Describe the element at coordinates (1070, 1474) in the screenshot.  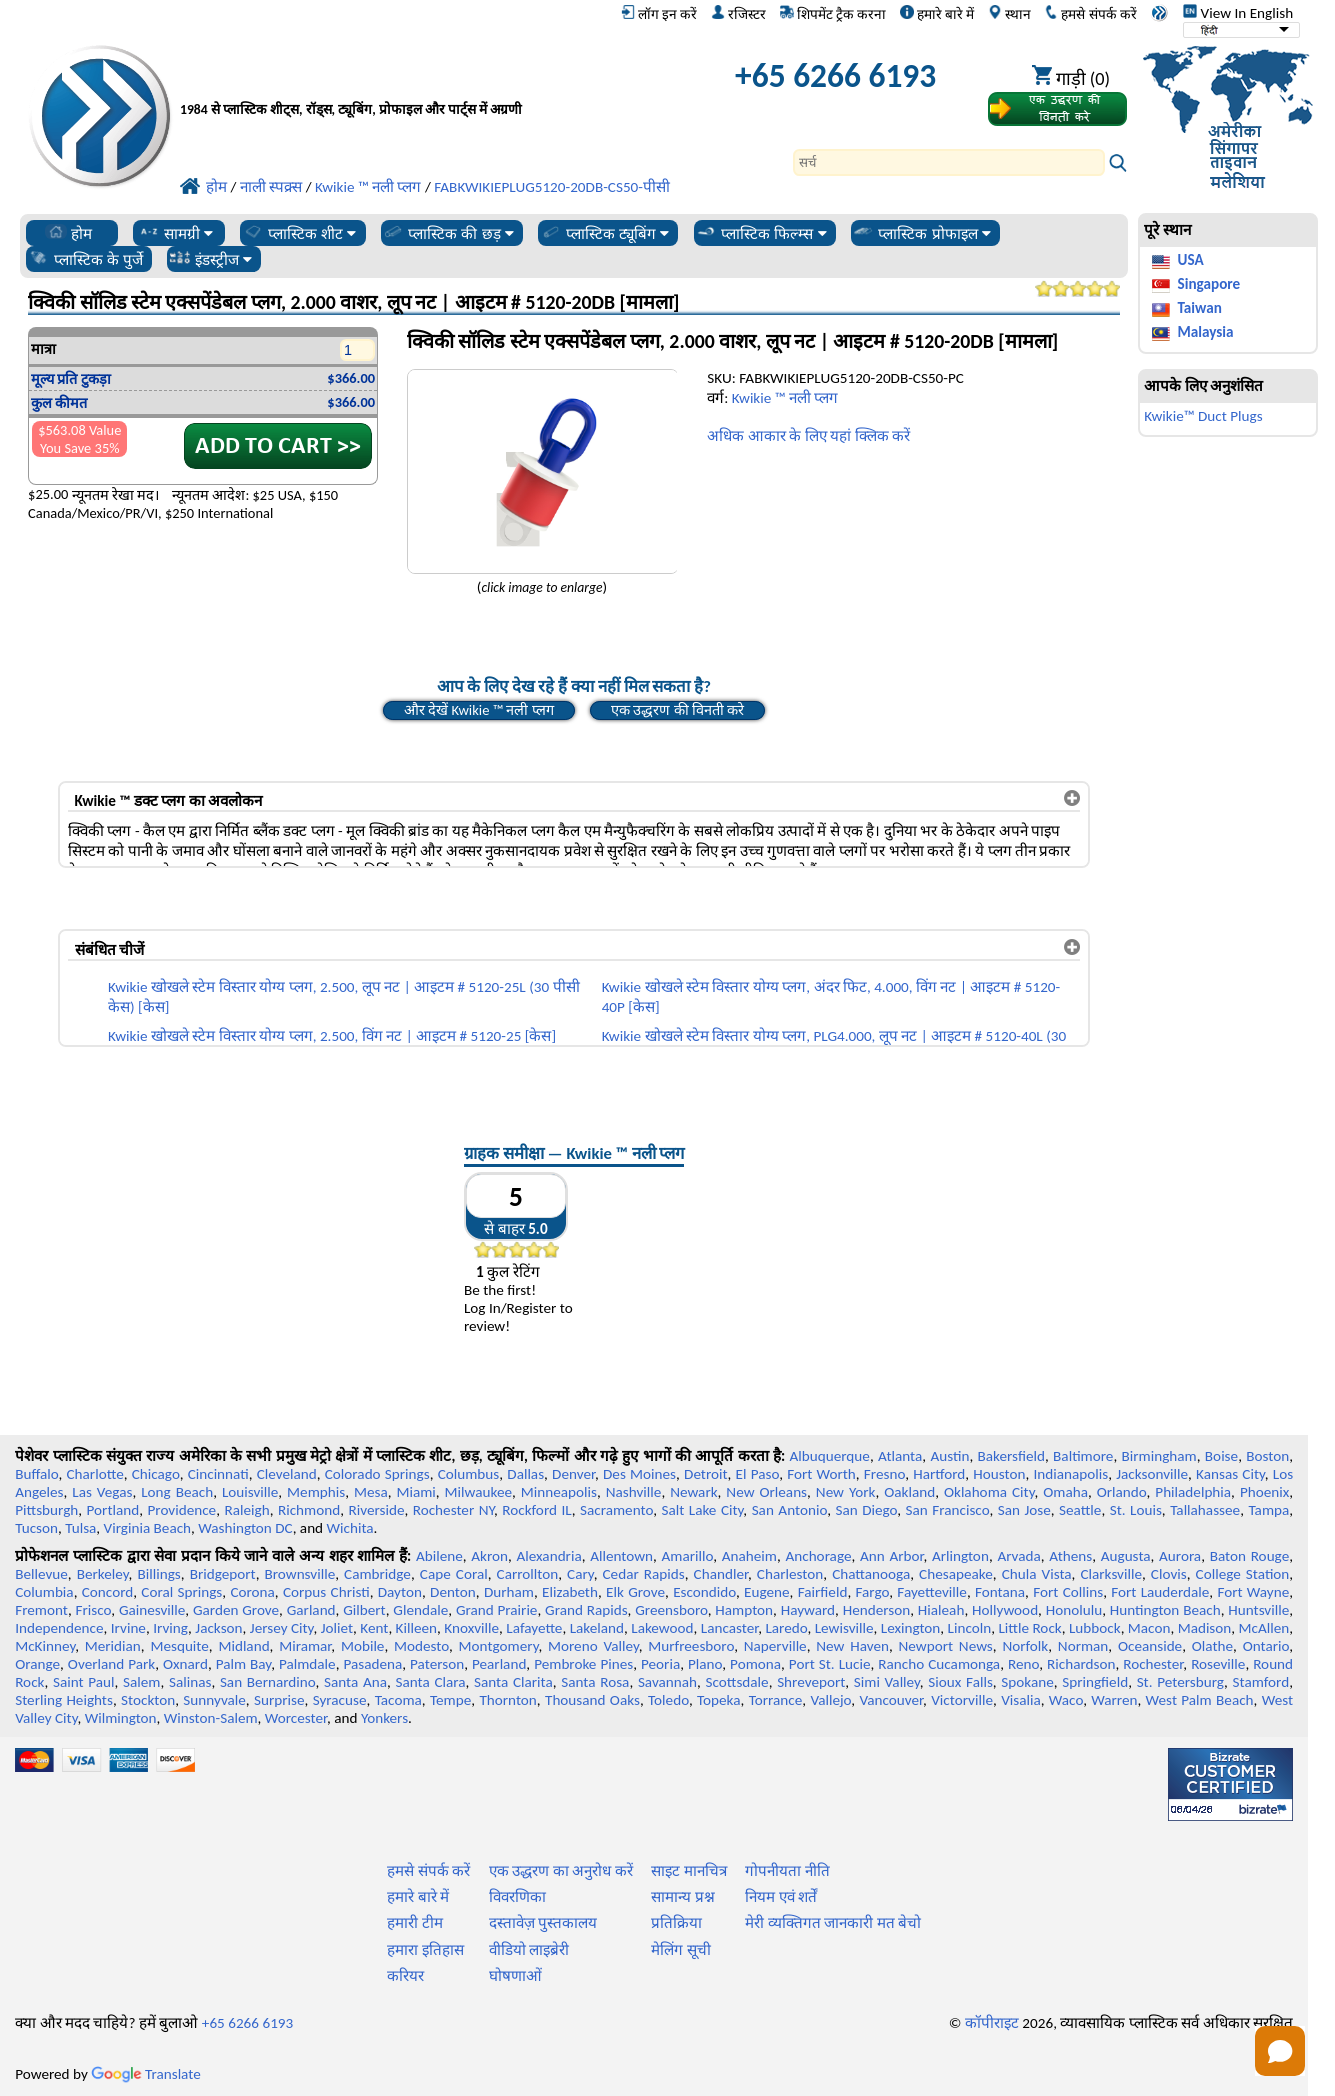
I see `Indianapolis` at that location.